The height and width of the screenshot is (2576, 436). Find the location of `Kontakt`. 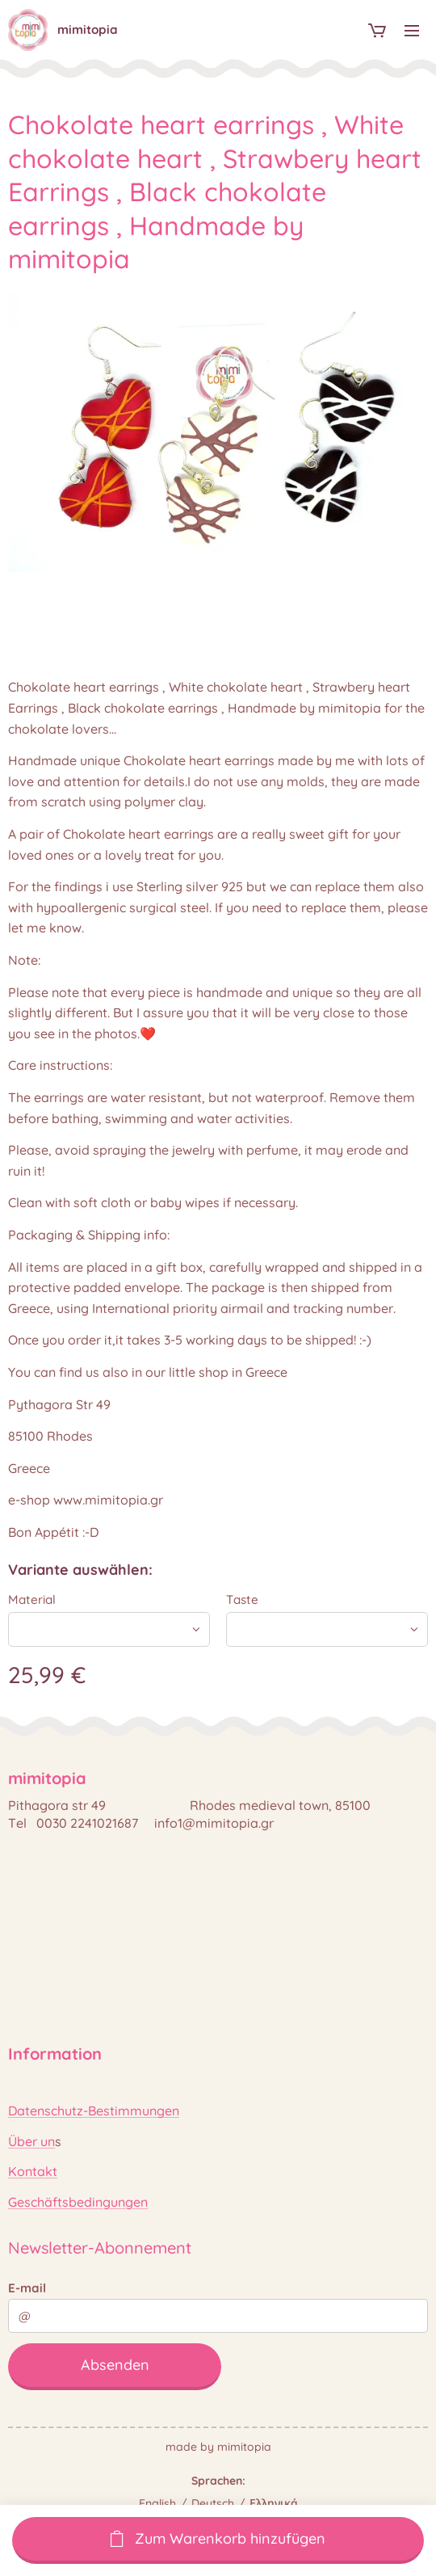

Kontakt is located at coordinates (32, 2171).